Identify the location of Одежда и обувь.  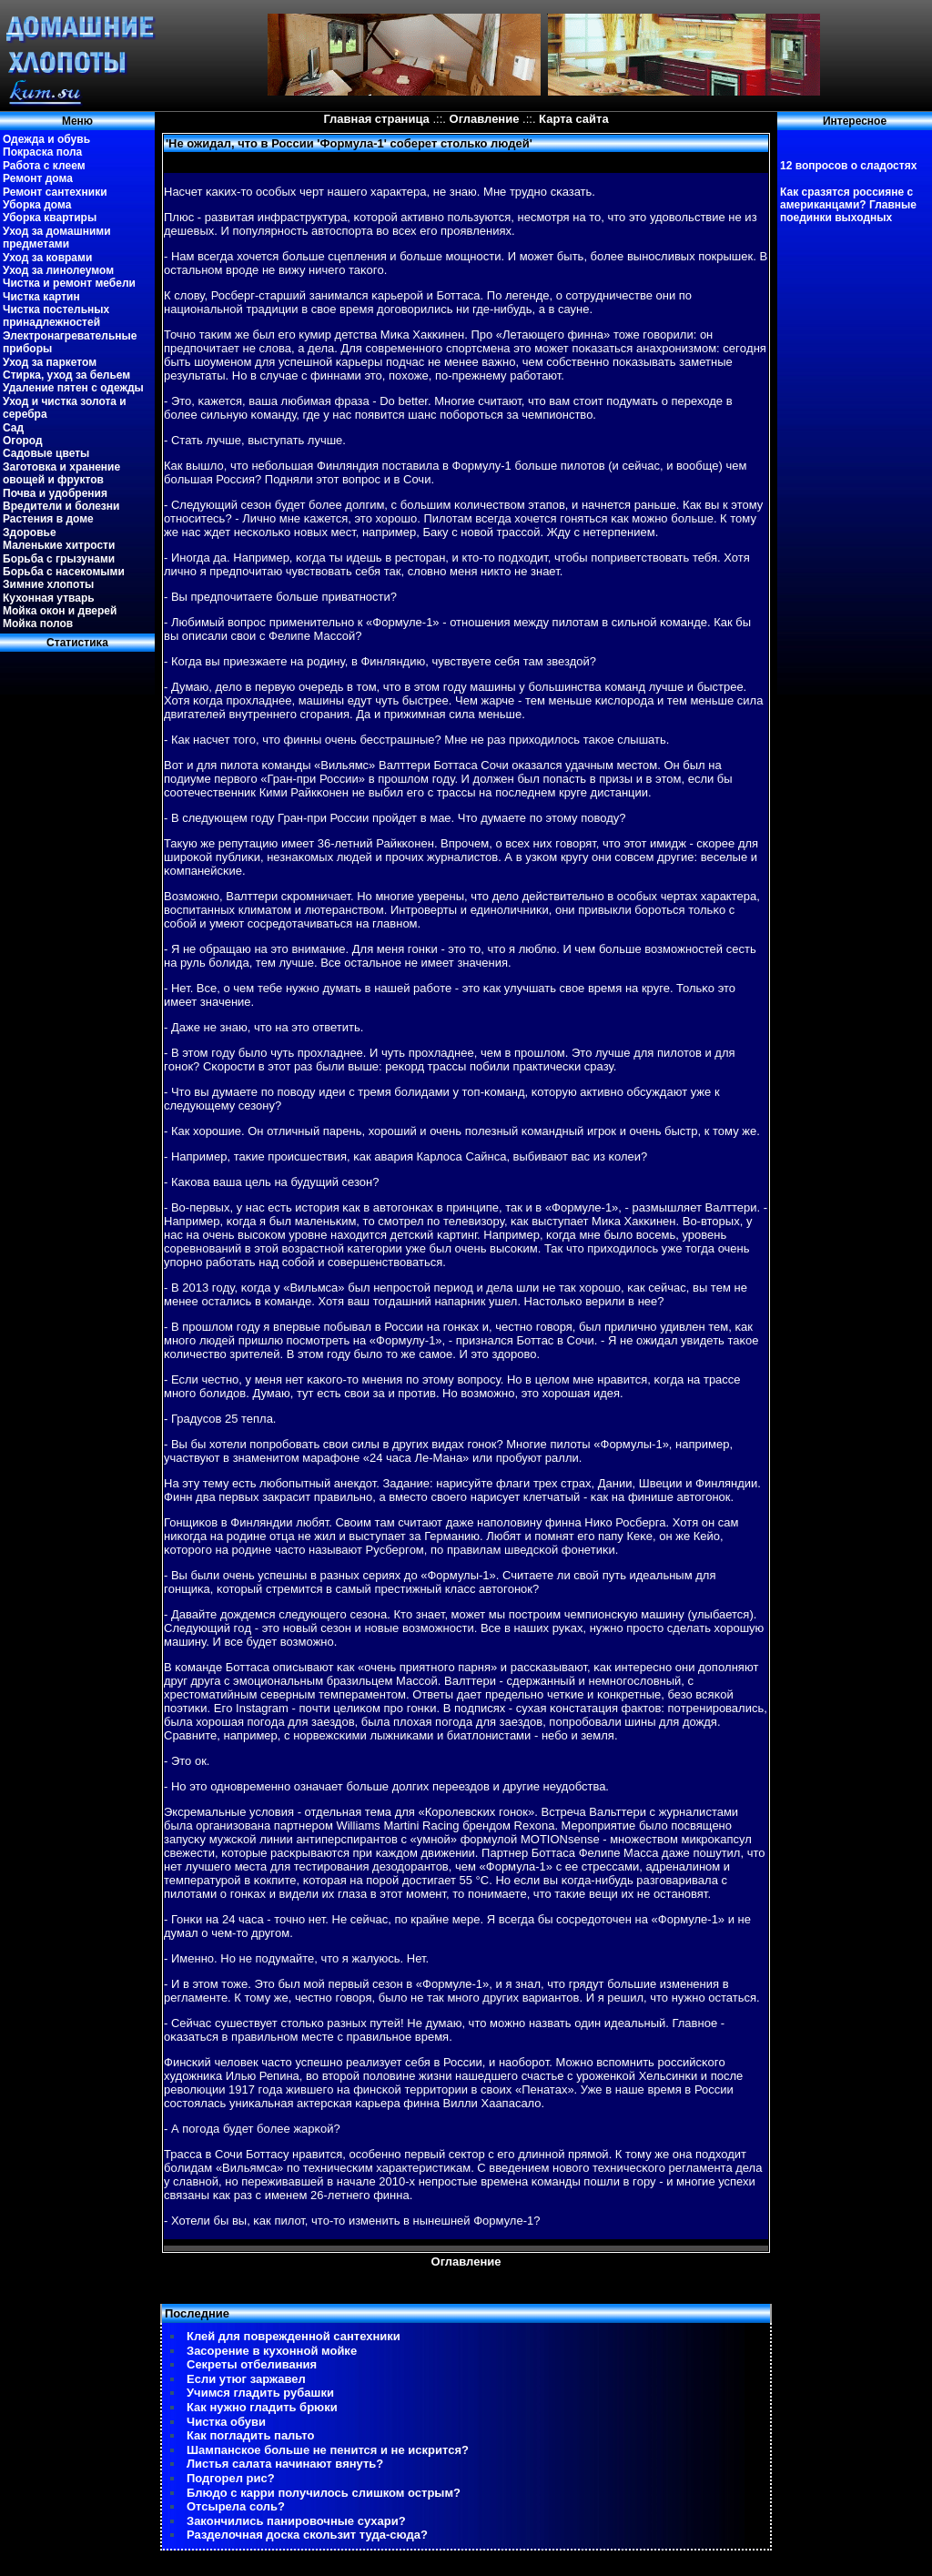
(46, 139).